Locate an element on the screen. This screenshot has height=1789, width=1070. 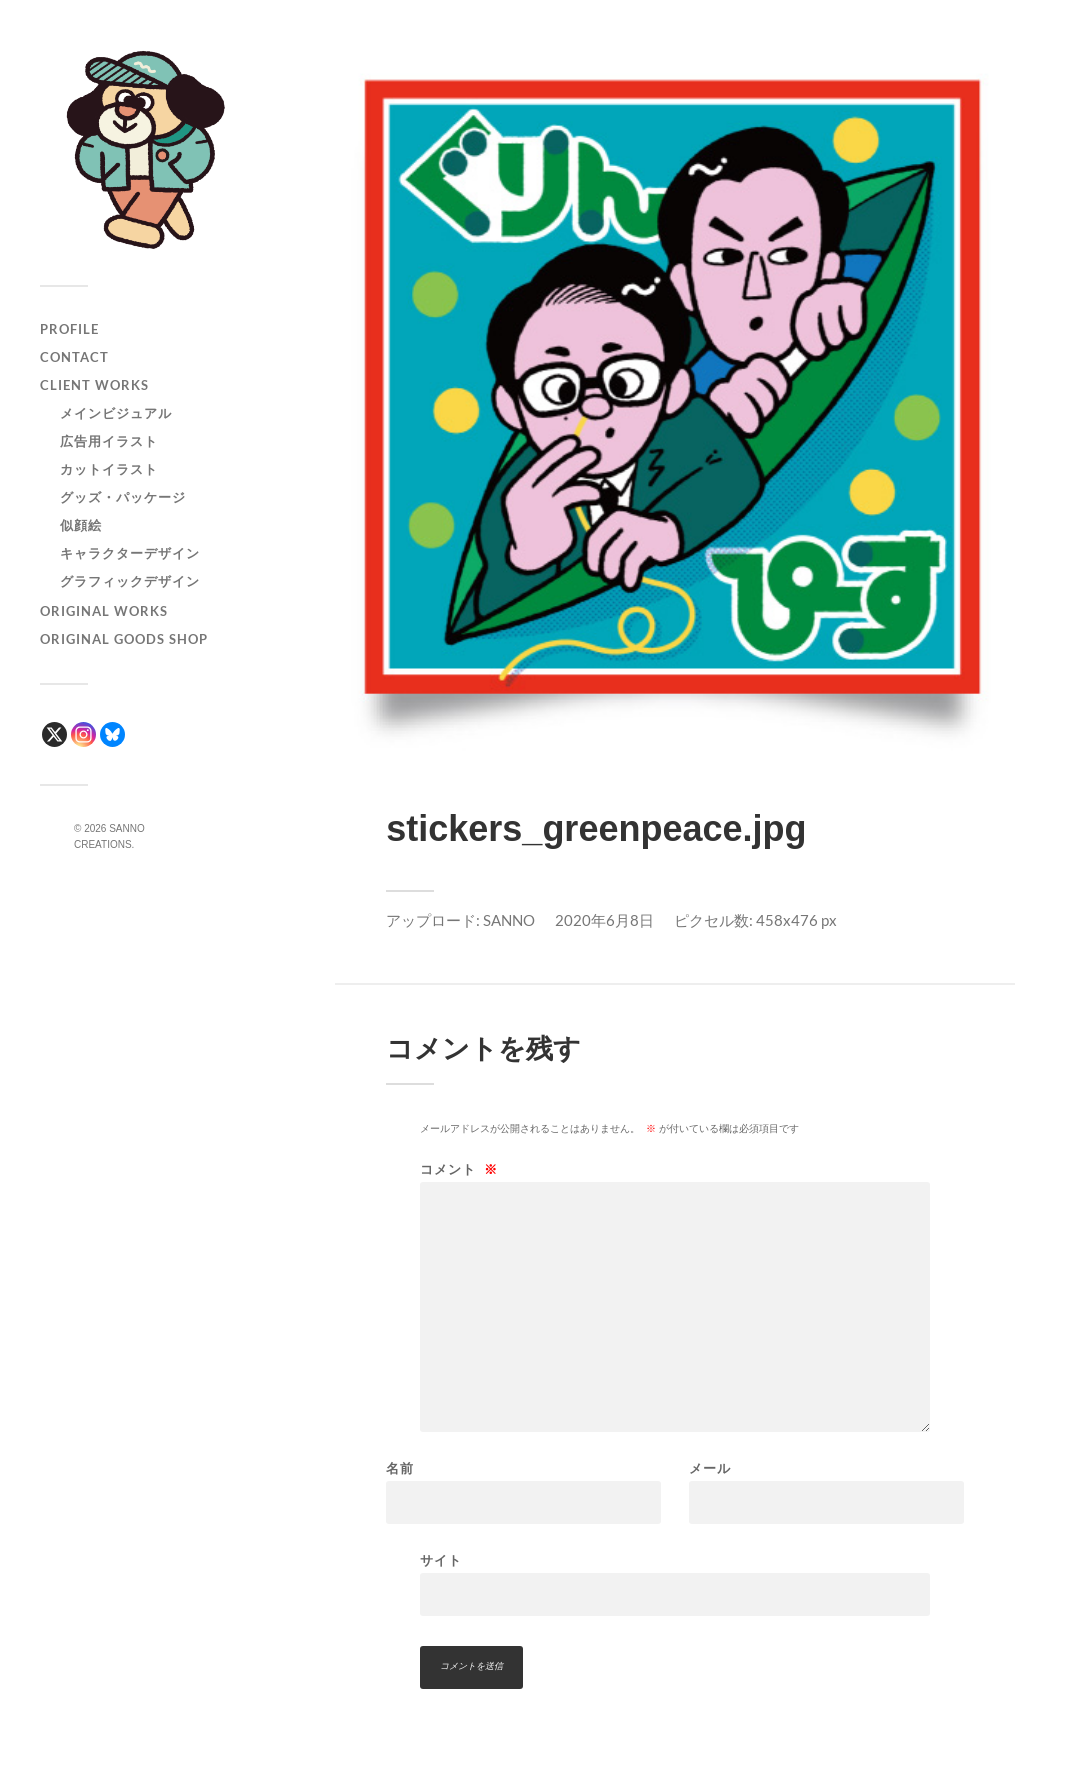
カットイラスト is located at coordinates (109, 469).